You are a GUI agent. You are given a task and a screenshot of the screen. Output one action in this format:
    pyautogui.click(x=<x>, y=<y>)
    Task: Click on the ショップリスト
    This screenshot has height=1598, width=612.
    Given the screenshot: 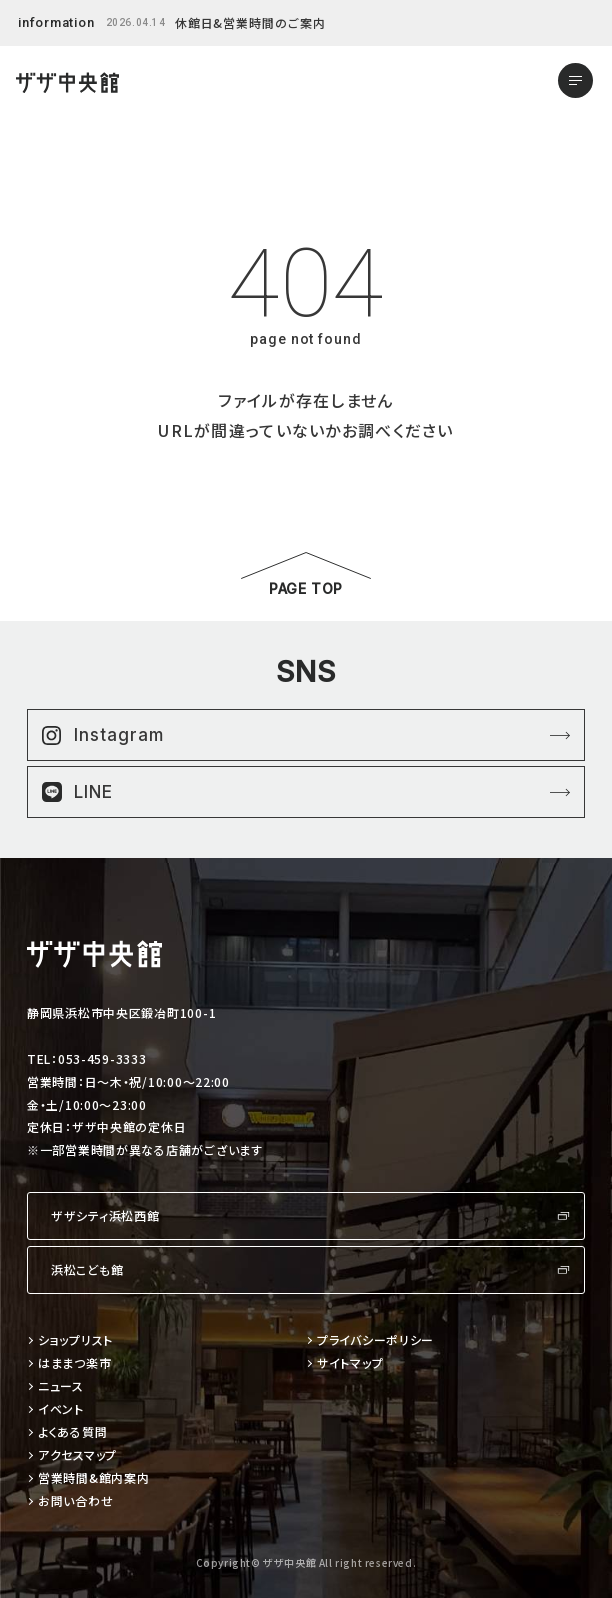 What is the action you would take?
    pyautogui.click(x=75, y=1340)
    